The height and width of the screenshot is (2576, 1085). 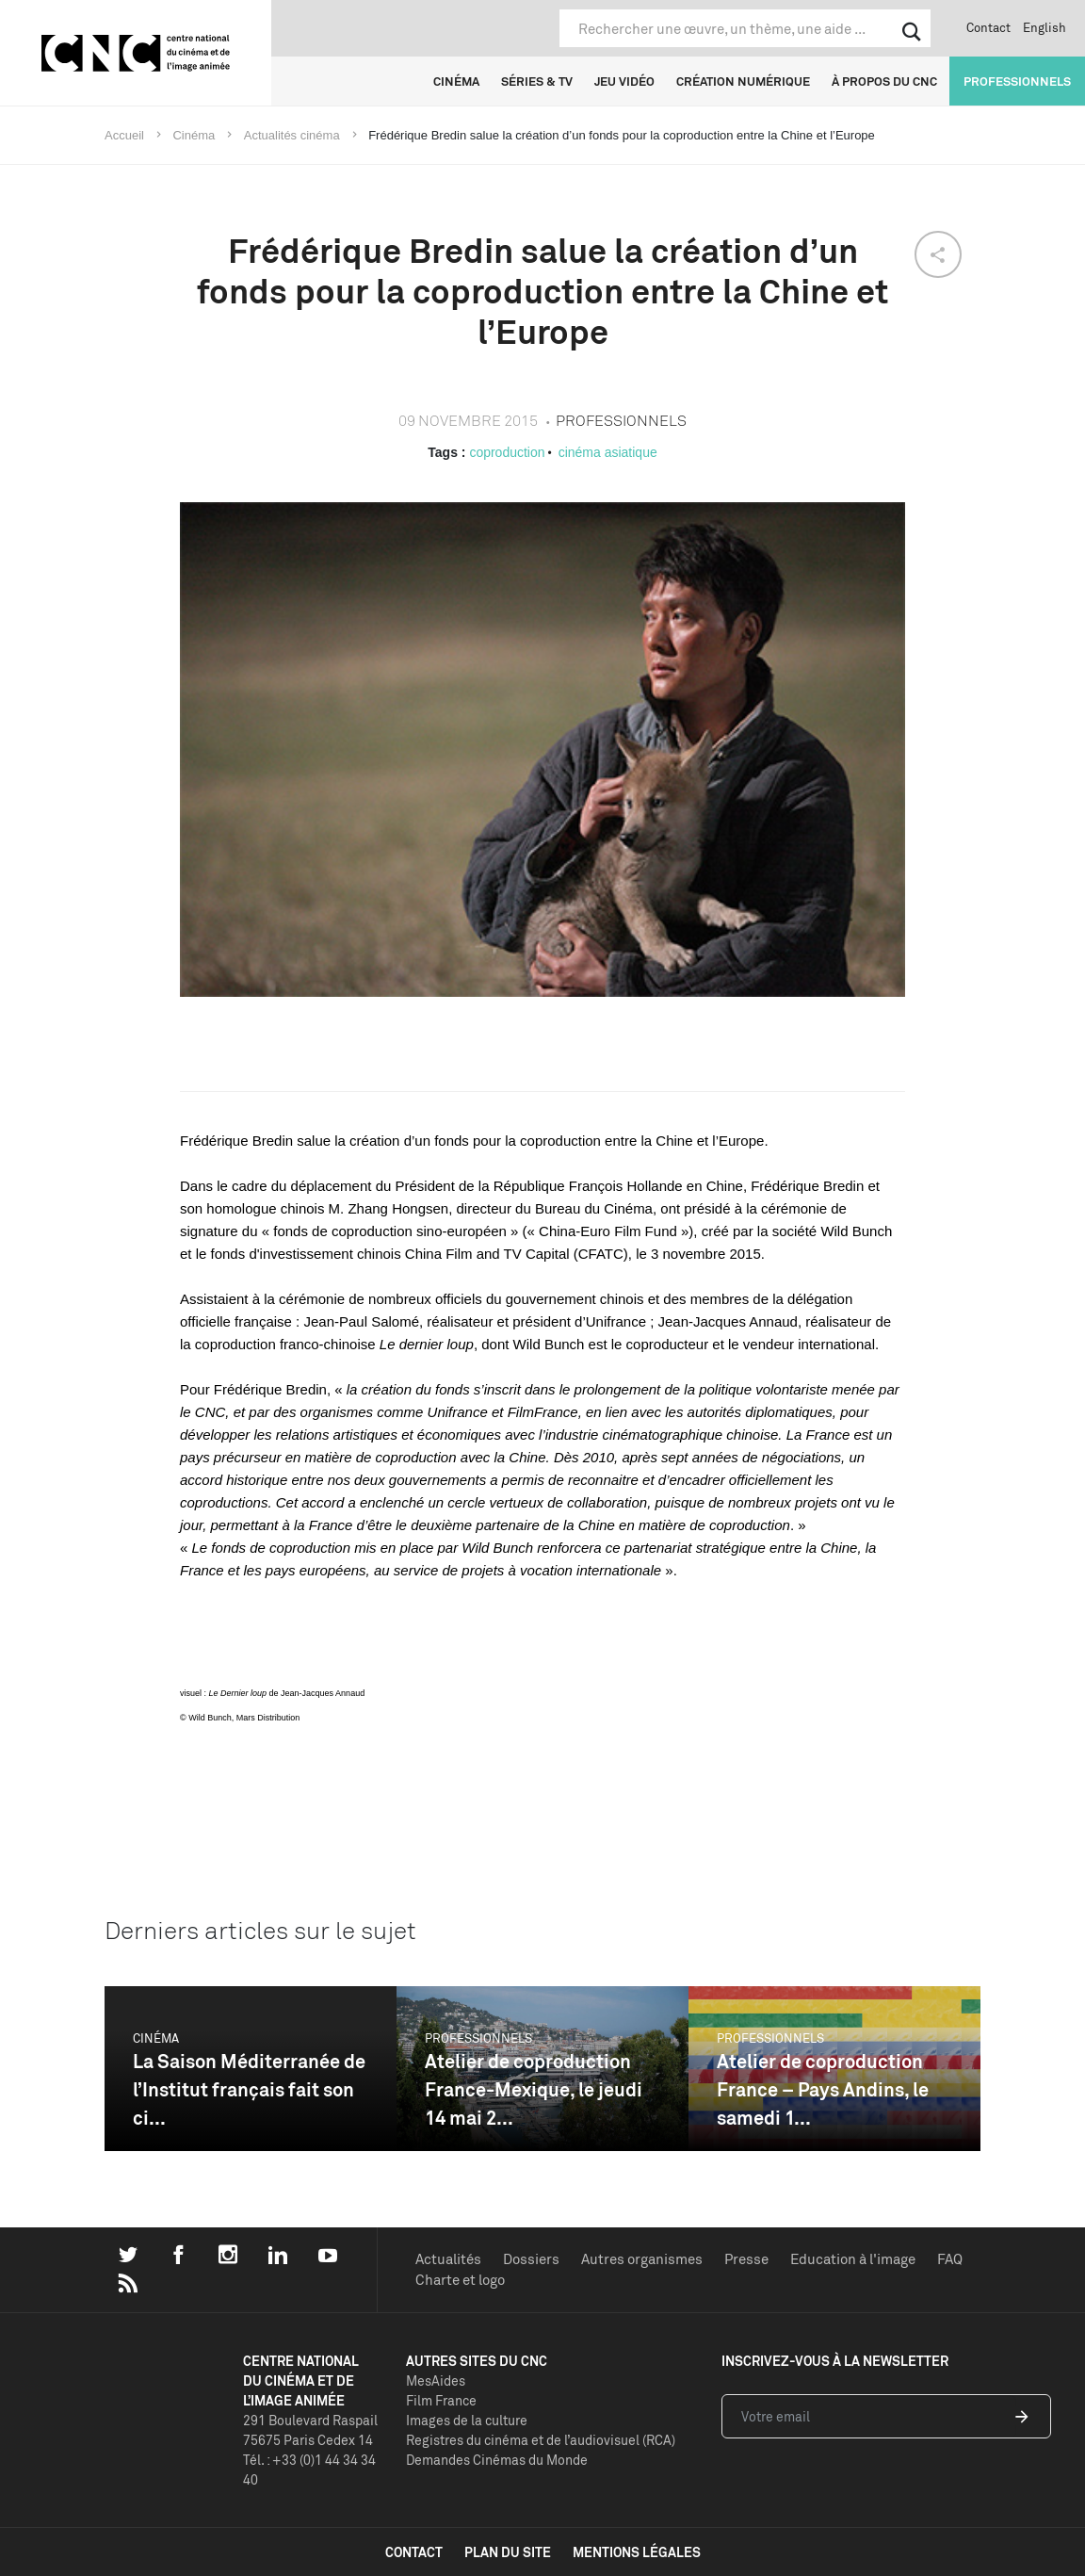 What do you see at coordinates (456, 81) in the screenshot?
I see `Cinéma` at bounding box center [456, 81].